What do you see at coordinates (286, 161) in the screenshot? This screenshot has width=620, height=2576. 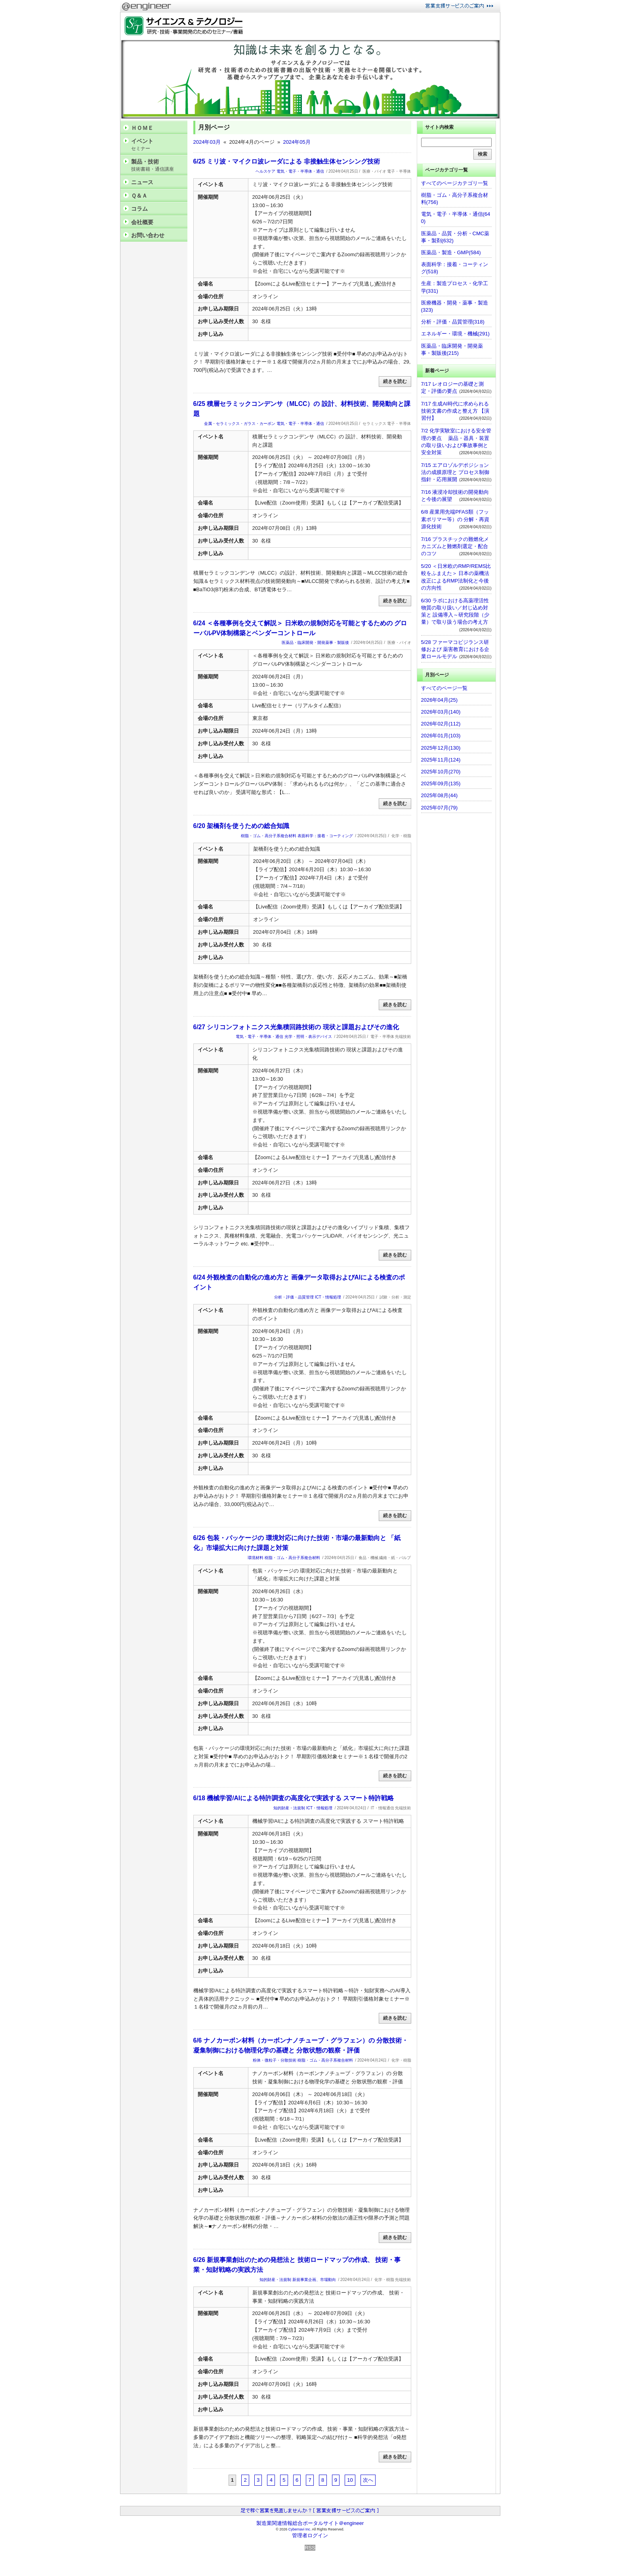 I see `6/25 ミリ波・マイクロ波レーダによる 非接触生体センシング技術` at bounding box center [286, 161].